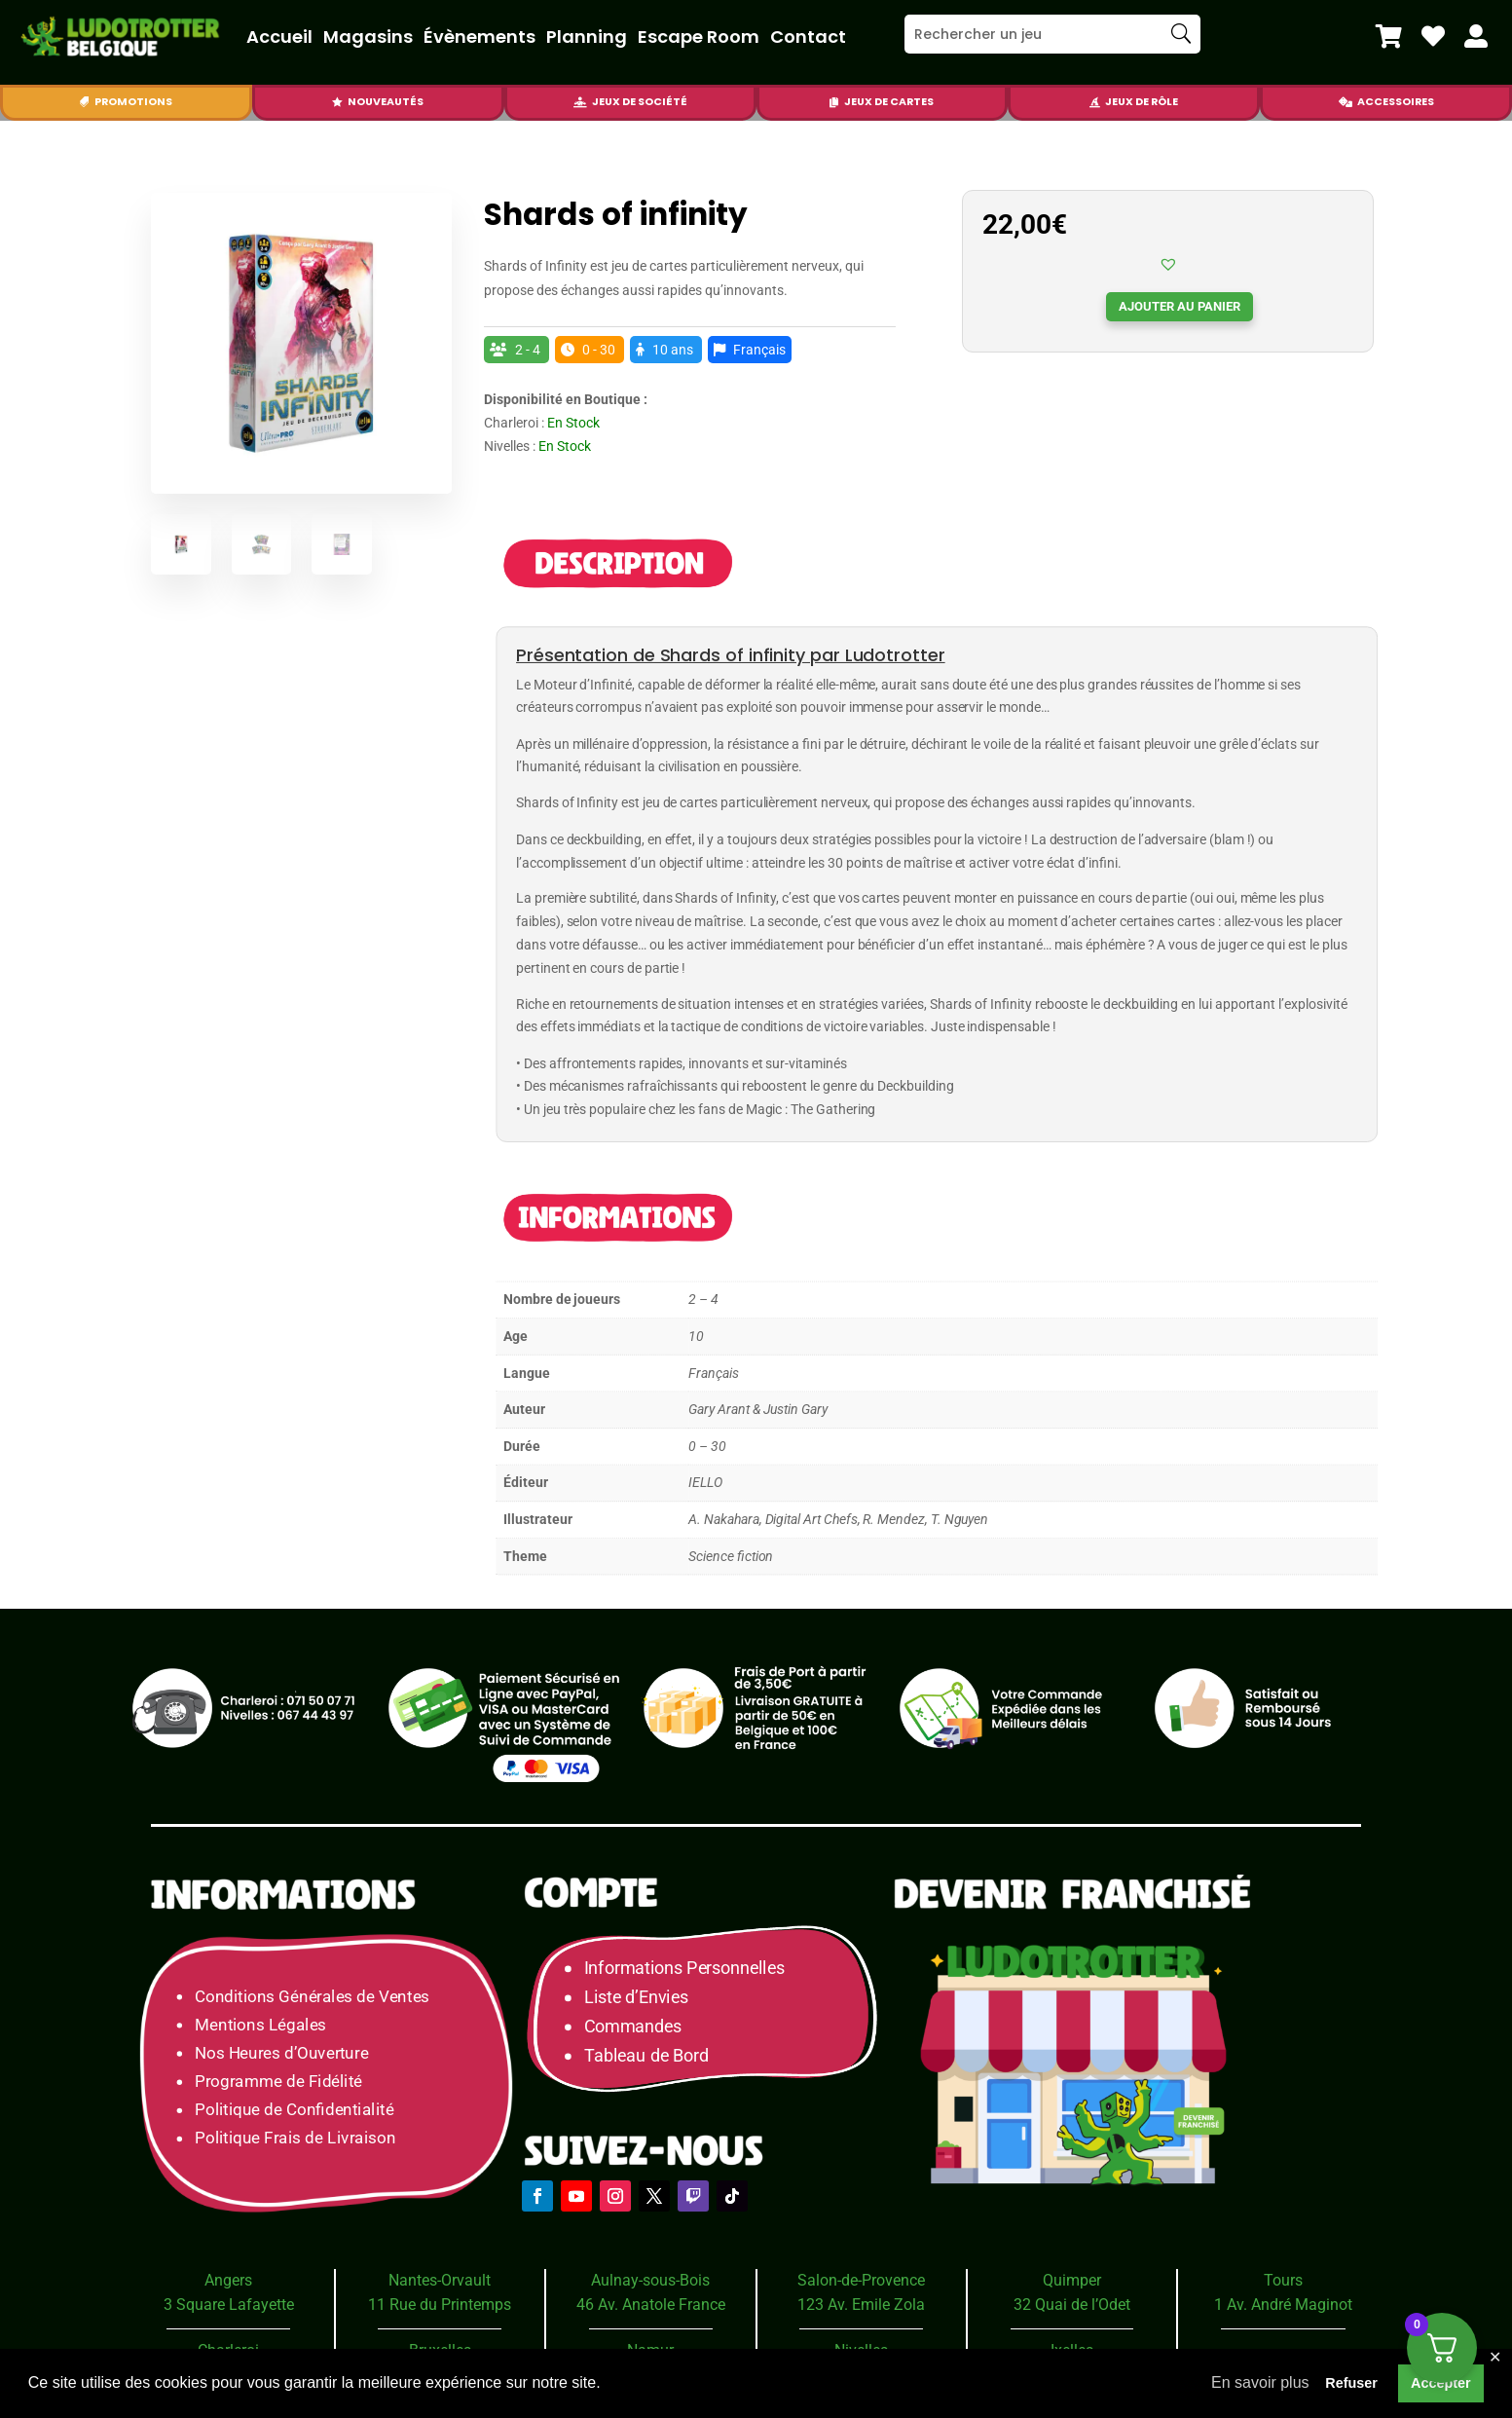  What do you see at coordinates (1389, 36) in the screenshot?
I see `[menuitem]` at bounding box center [1389, 36].